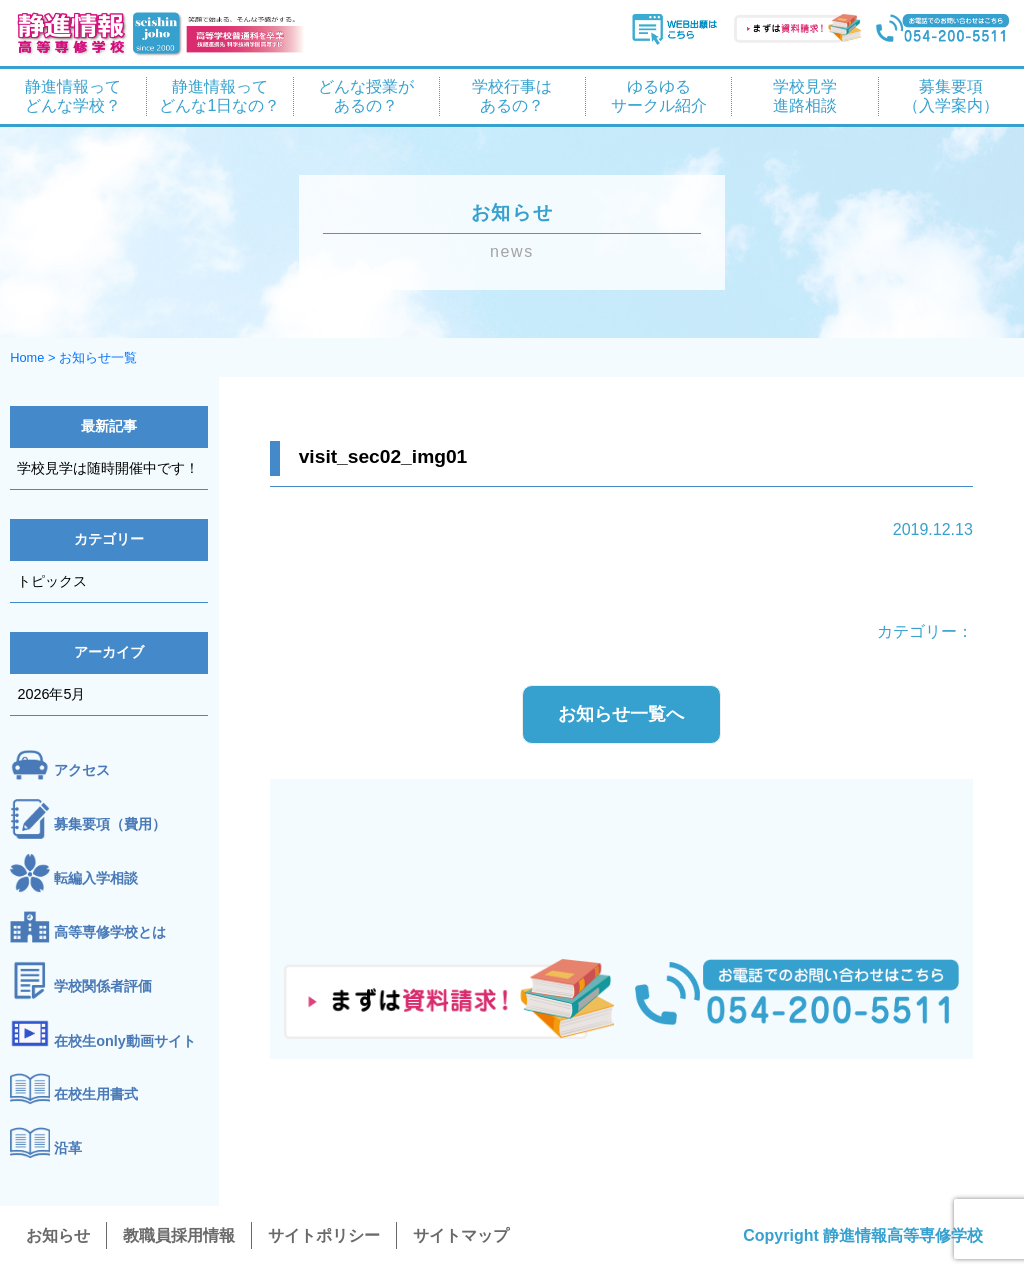 Image resolution: width=1024 pixels, height=1273 pixels. What do you see at coordinates (51, 694) in the screenshot?
I see `2026年5月` at bounding box center [51, 694].